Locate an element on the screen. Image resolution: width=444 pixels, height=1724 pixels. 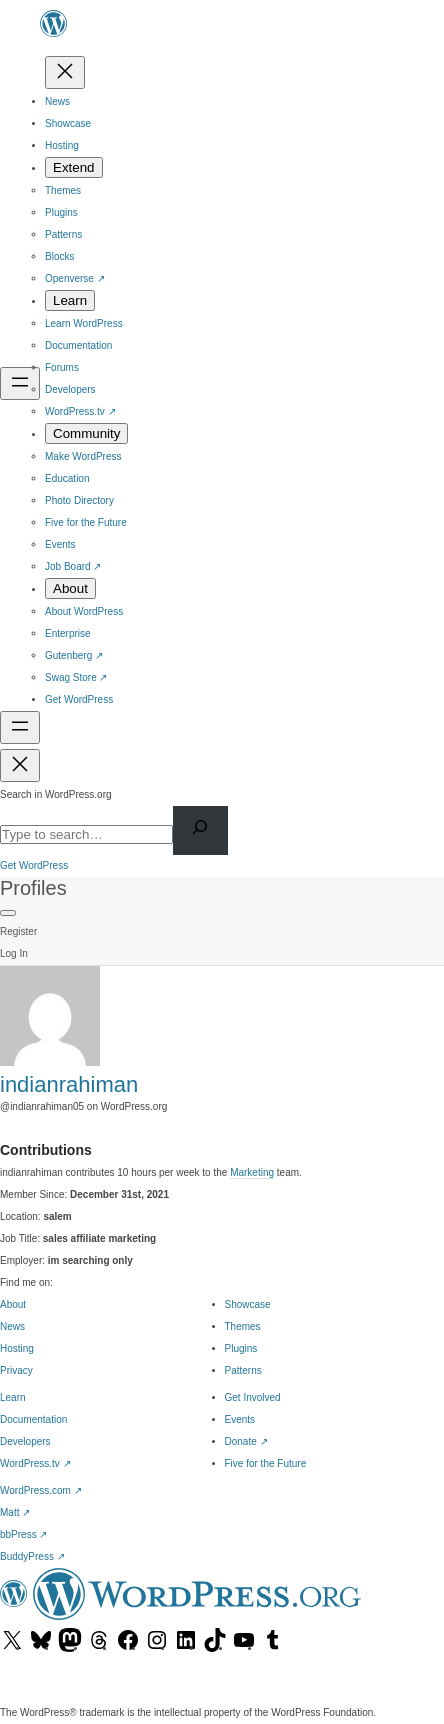
Donate is located at coordinates (246, 1441).